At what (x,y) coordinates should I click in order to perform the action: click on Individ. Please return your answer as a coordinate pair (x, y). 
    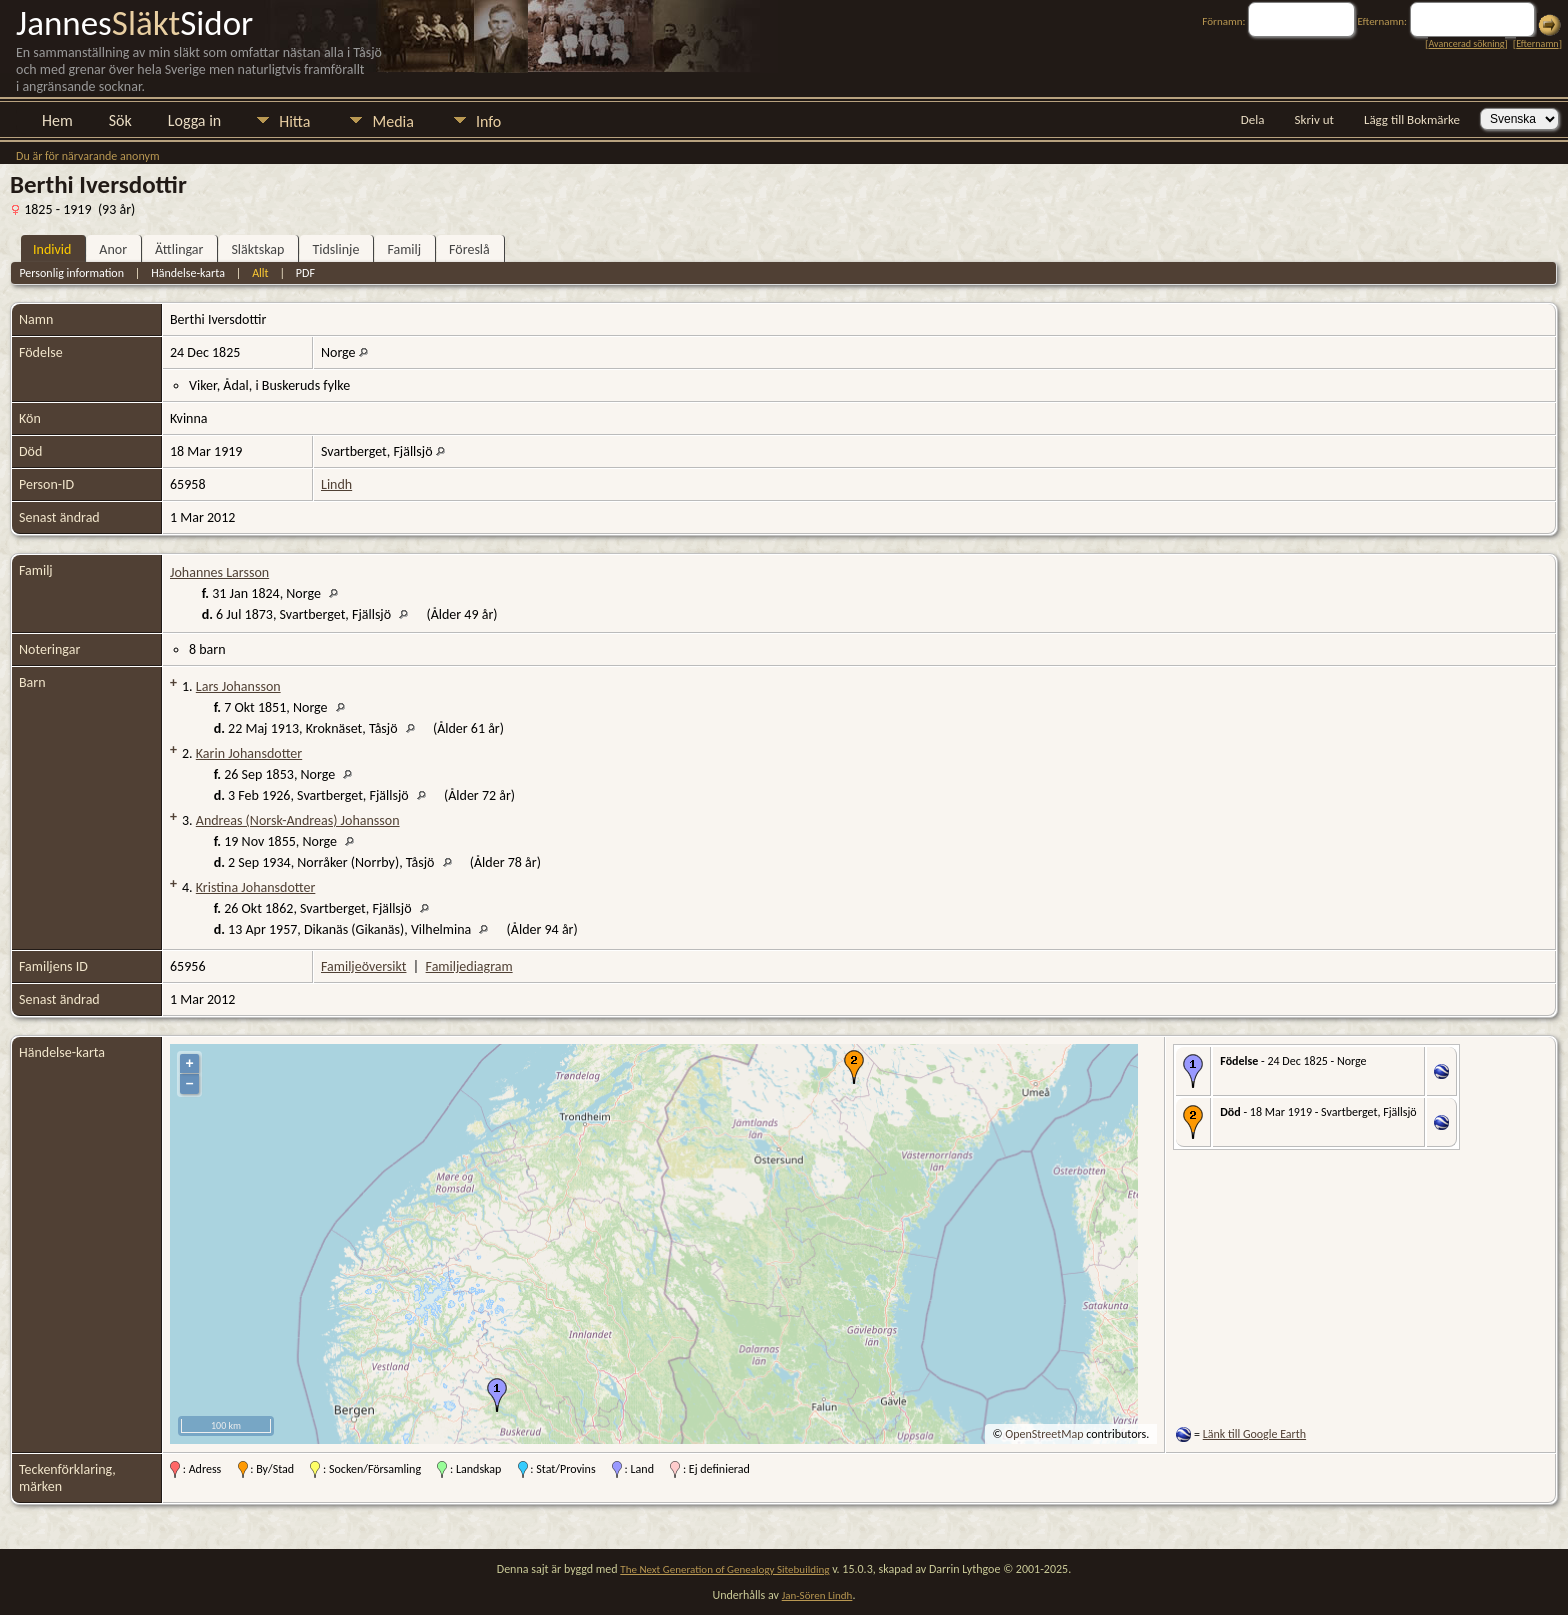
    Looking at the image, I should click on (52, 249).